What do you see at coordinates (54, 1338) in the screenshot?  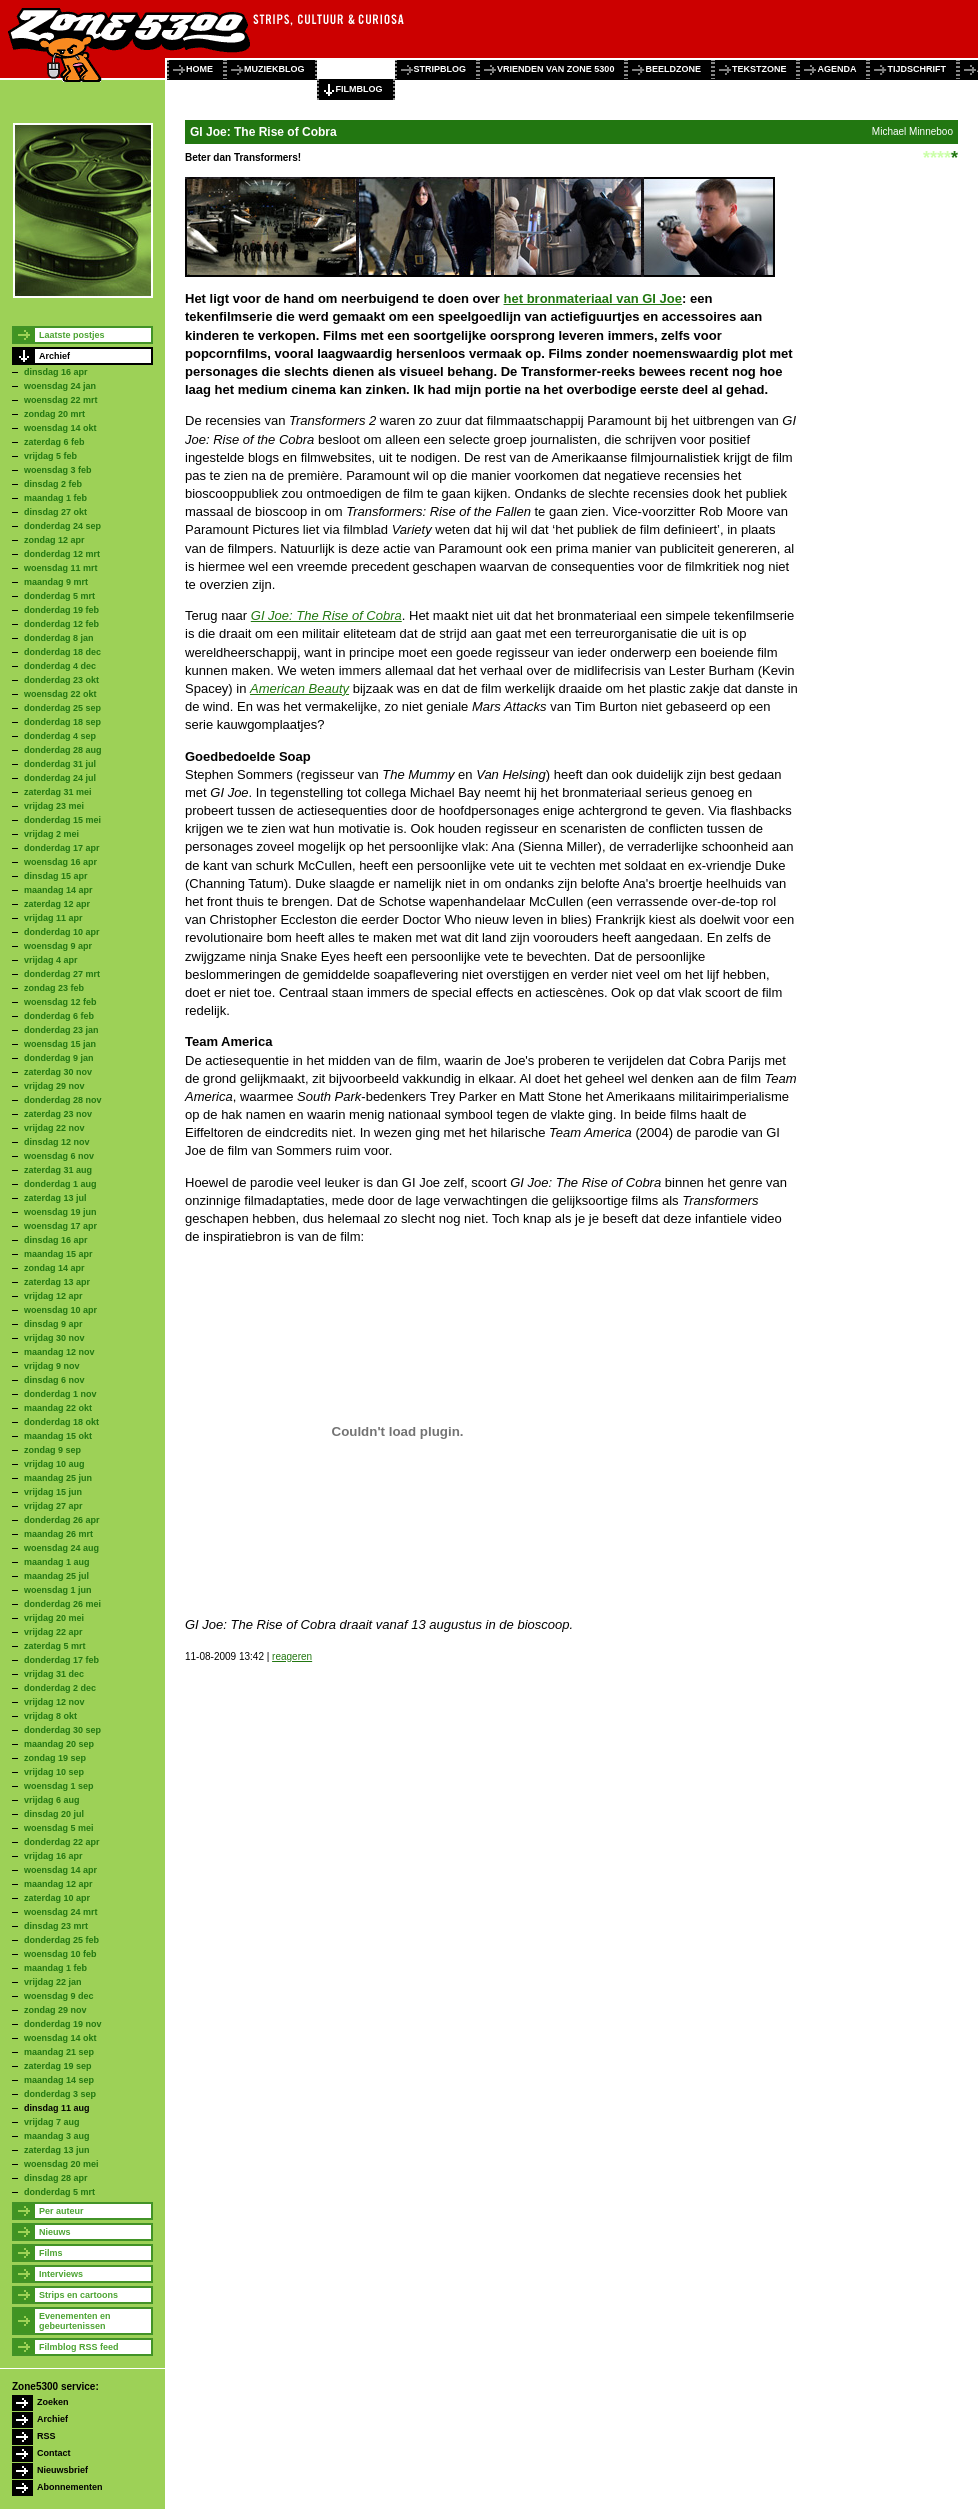 I see `vrijdag 30 nov` at bounding box center [54, 1338].